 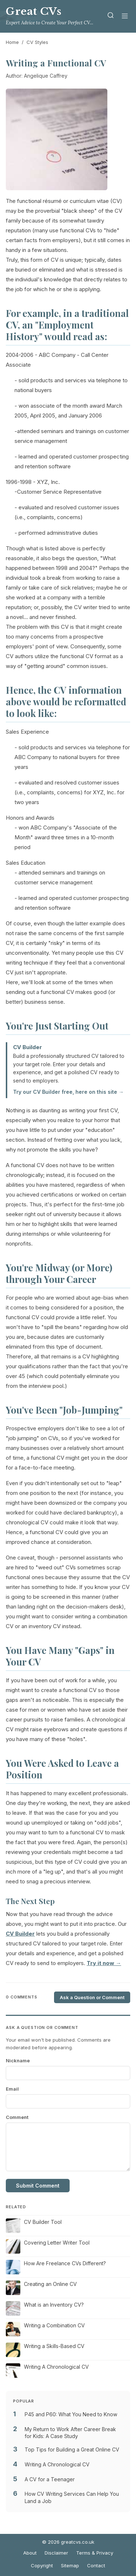 What do you see at coordinates (30, 2553) in the screenshot?
I see `About` at bounding box center [30, 2553].